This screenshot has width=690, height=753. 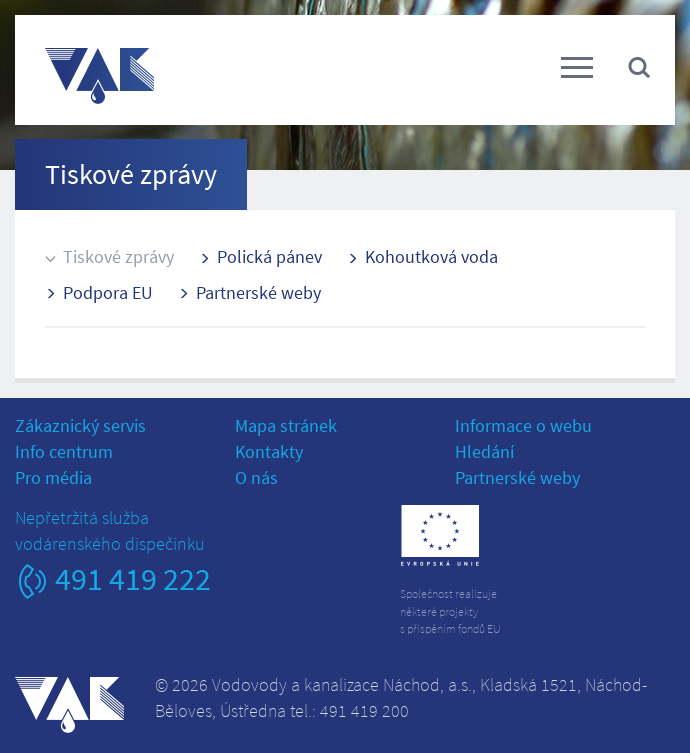 I want to click on Hledání, so click(x=484, y=451).